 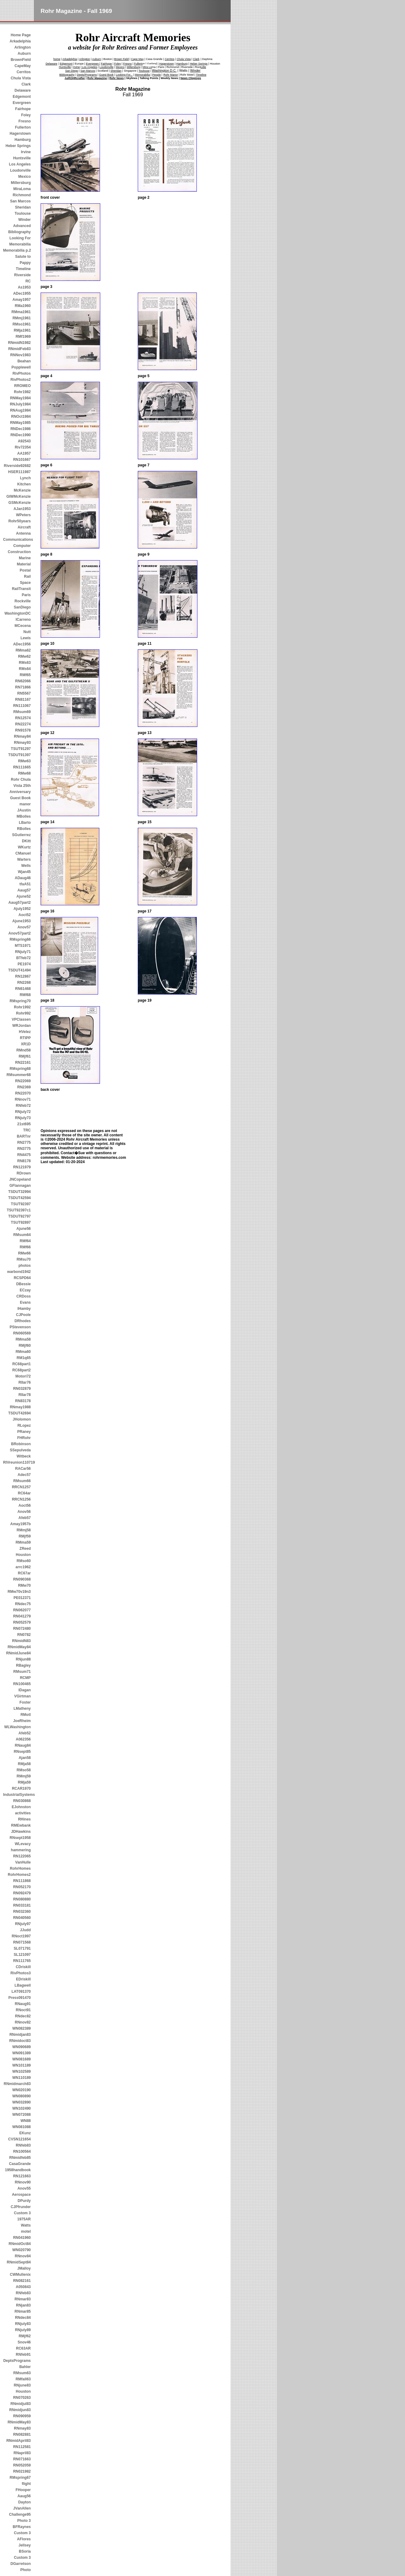 I want to click on San Diego, so click(x=71, y=70).